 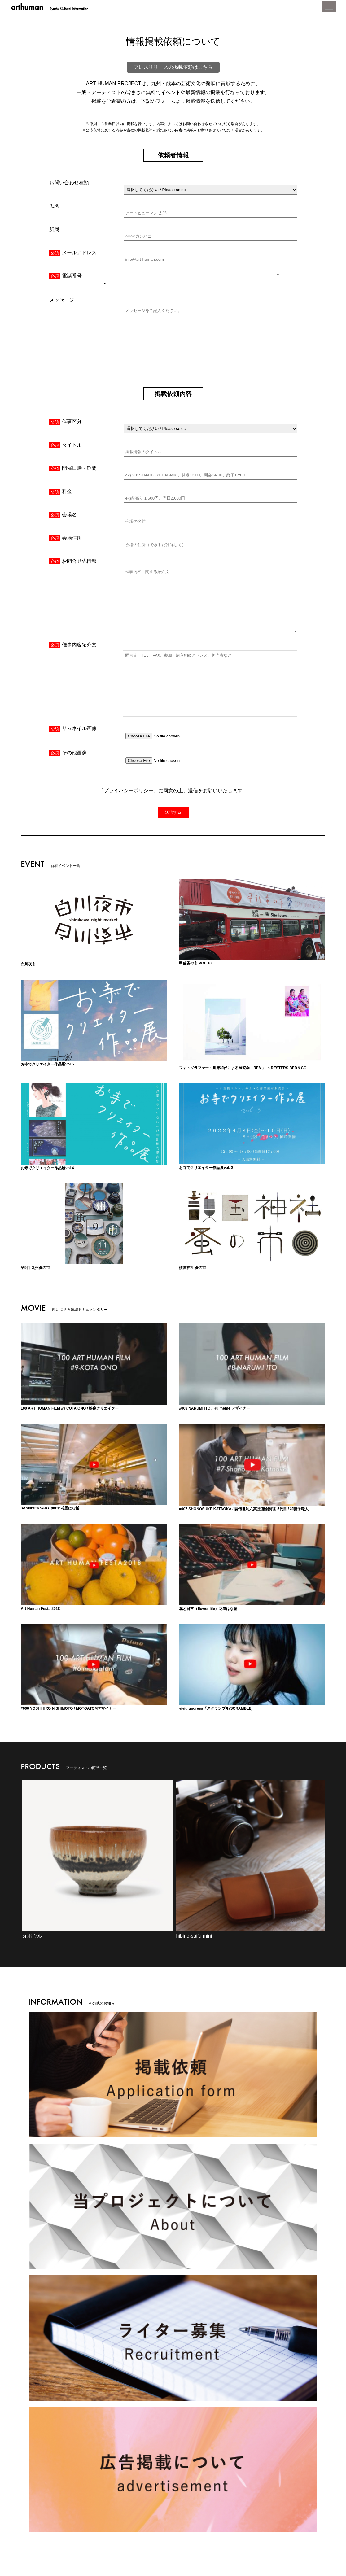 What do you see at coordinates (273, 2541) in the screenshot?
I see `お問い合わせ` at bounding box center [273, 2541].